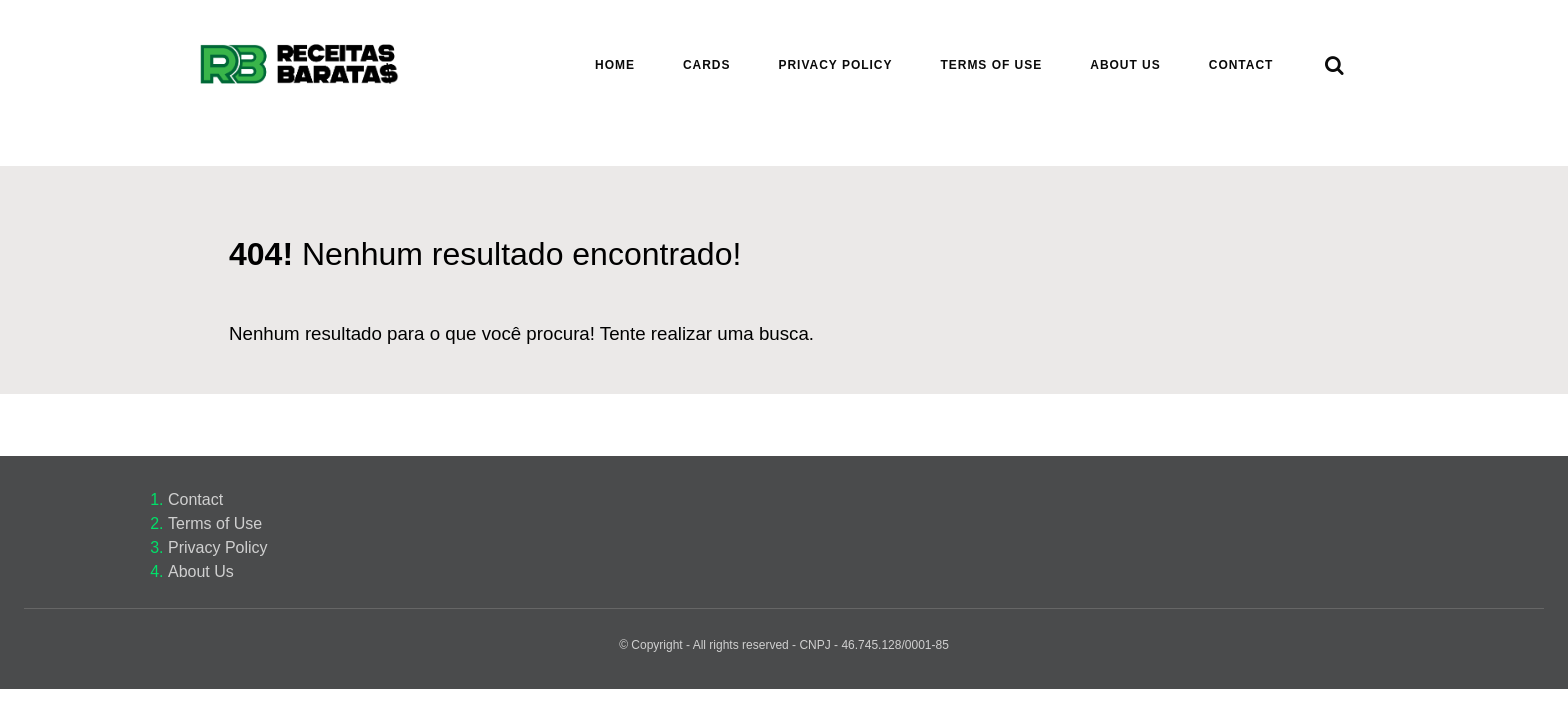 The height and width of the screenshot is (720, 1568). I want to click on Terms of Use, so click(215, 523).